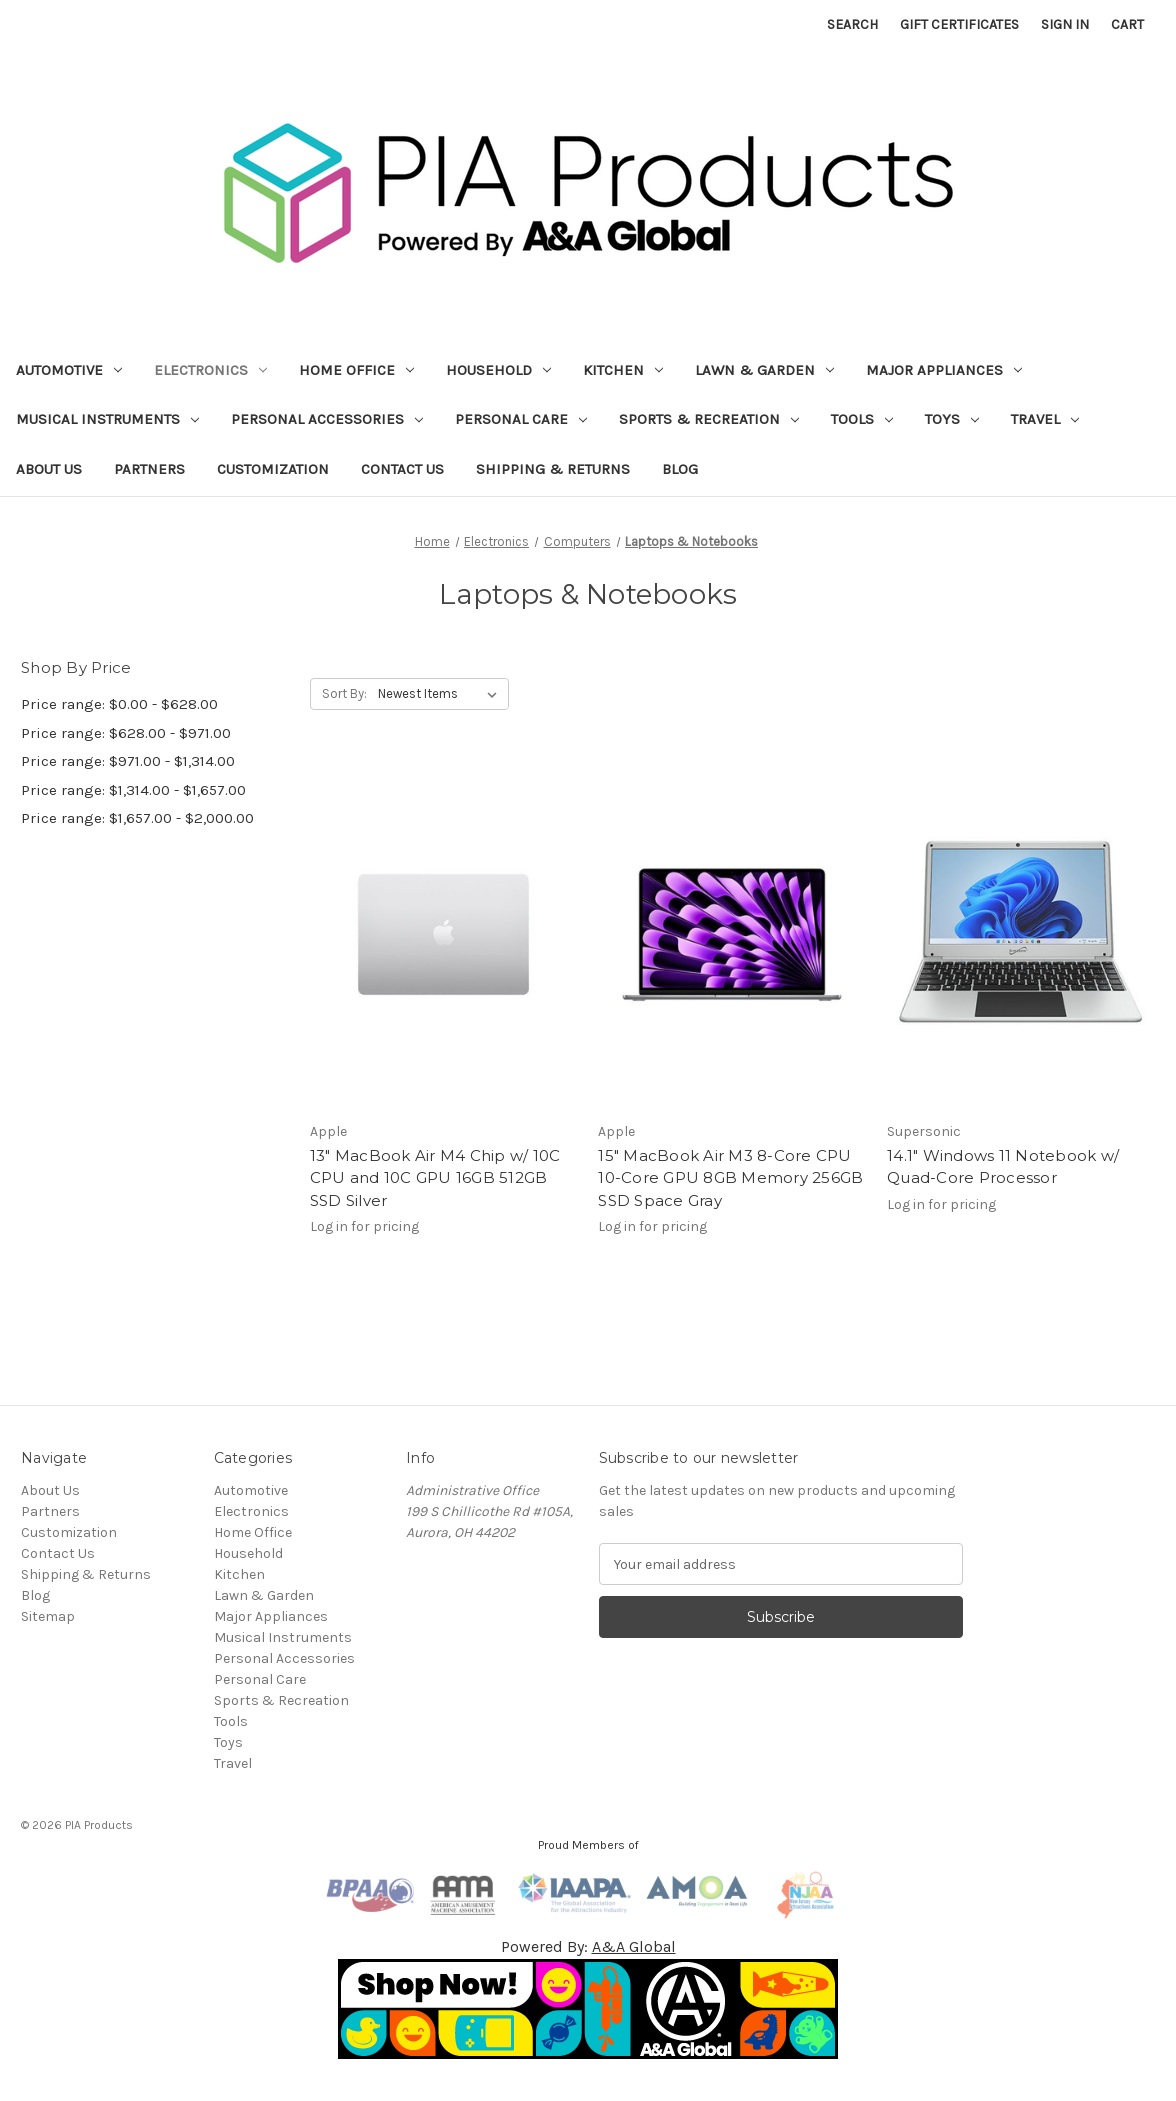 The width and height of the screenshot is (1176, 2101). Describe the element at coordinates (126, 733) in the screenshot. I see `Price range: $628.00 - $971.00` at that location.